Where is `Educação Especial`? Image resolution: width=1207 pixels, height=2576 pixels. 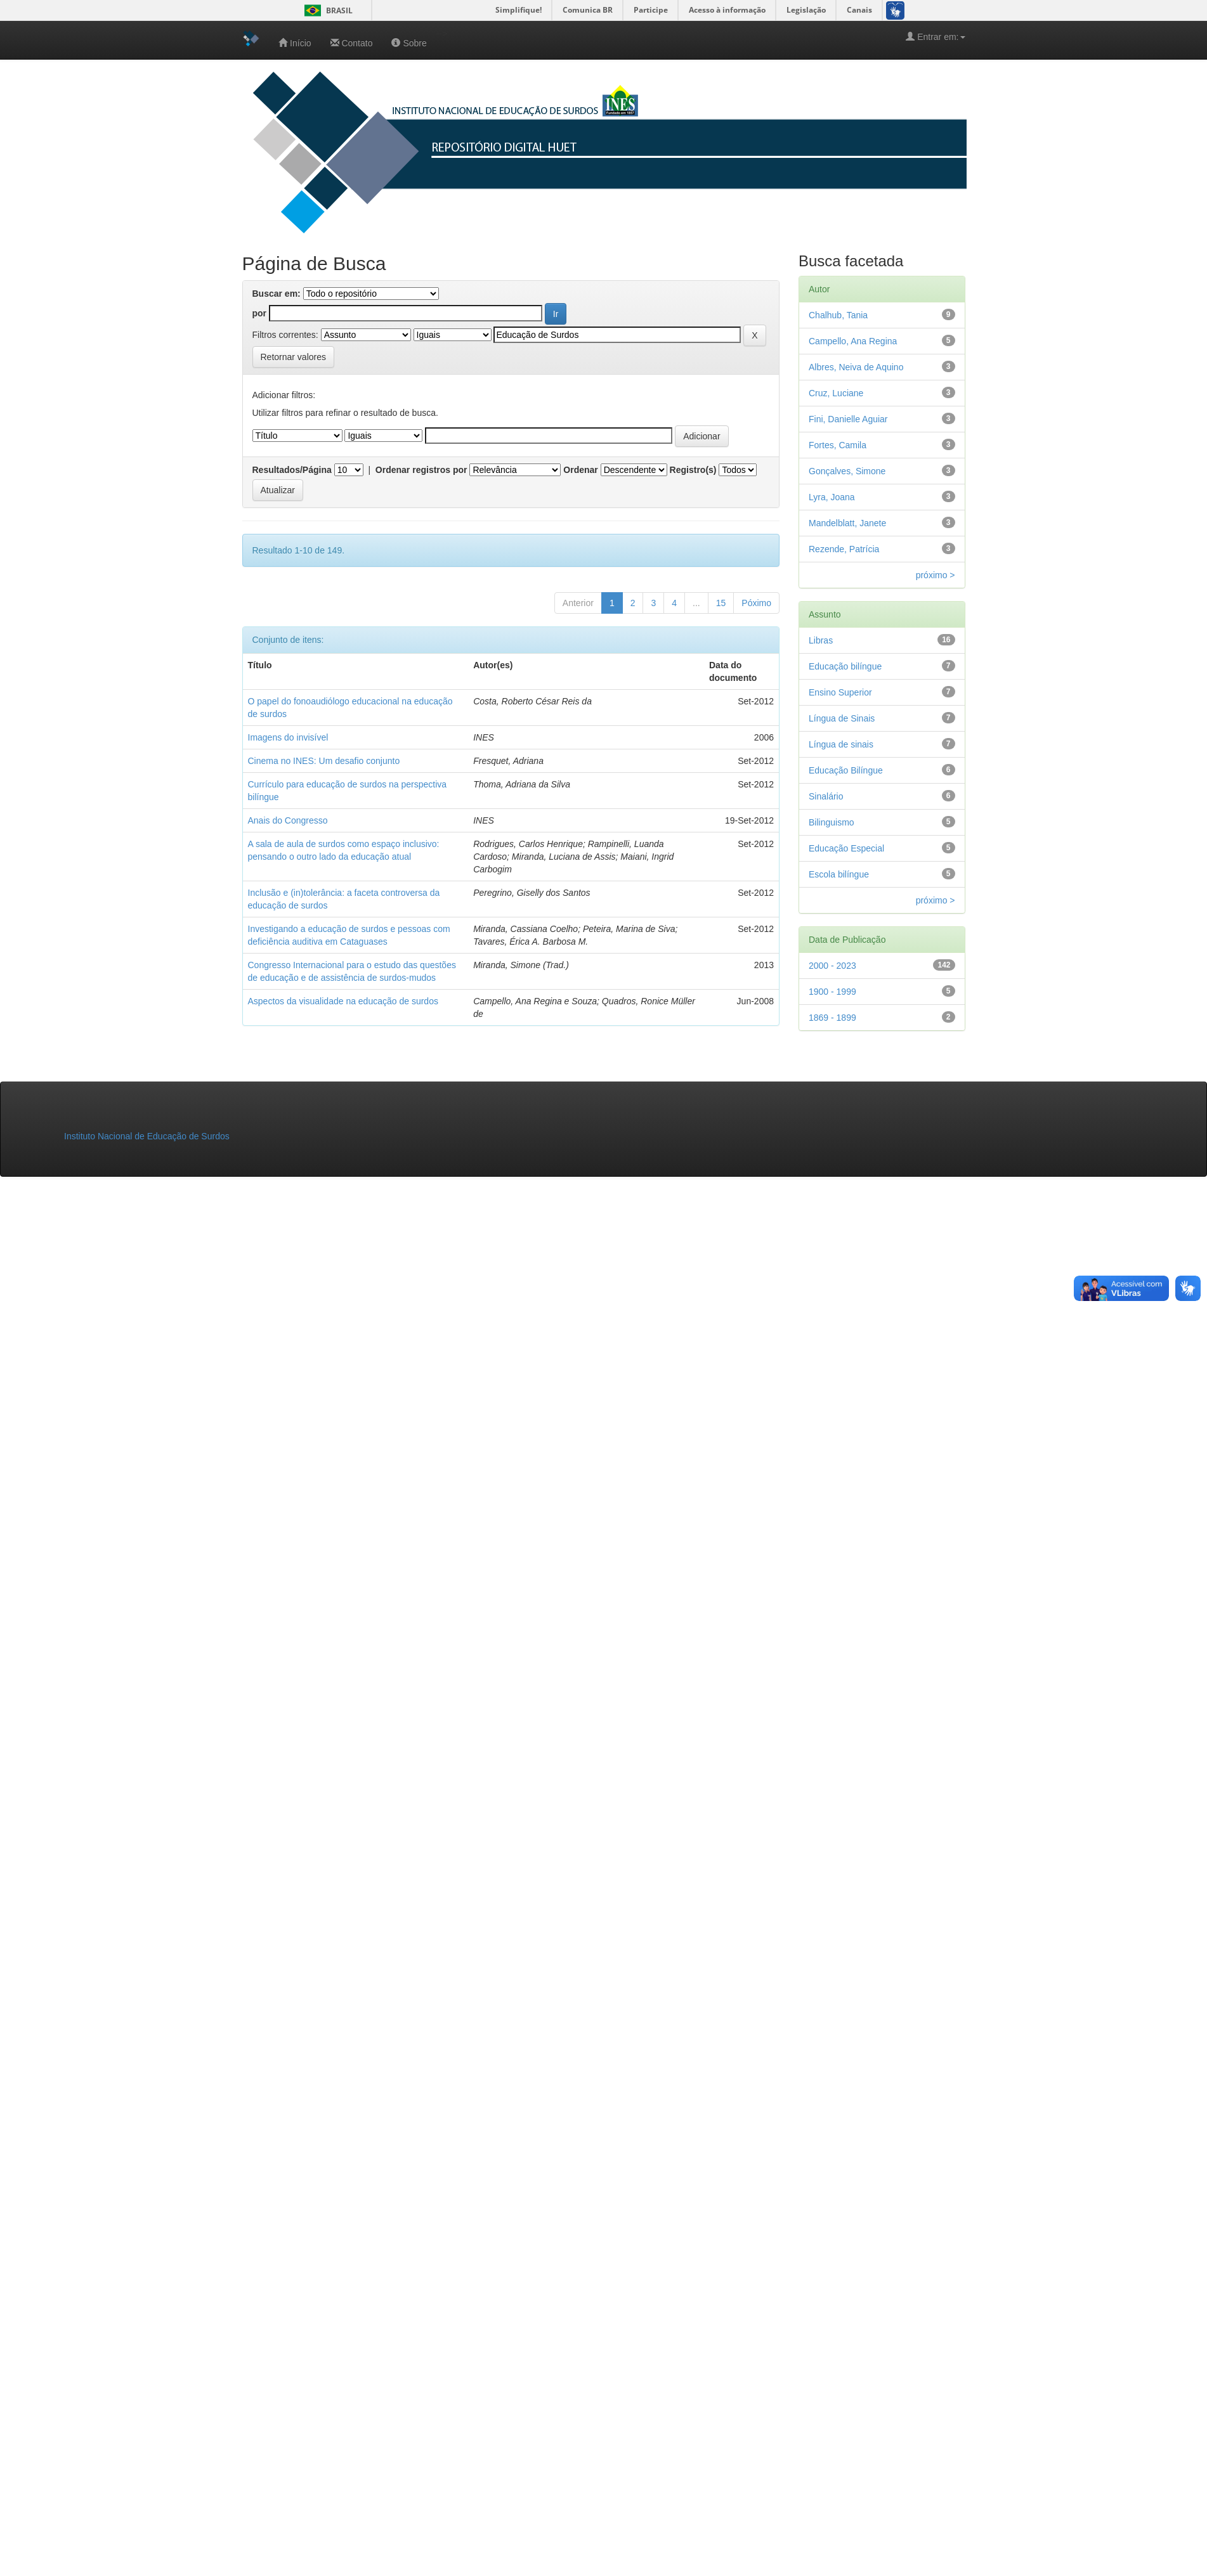
Educação Especial is located at coordinates (846, 848).